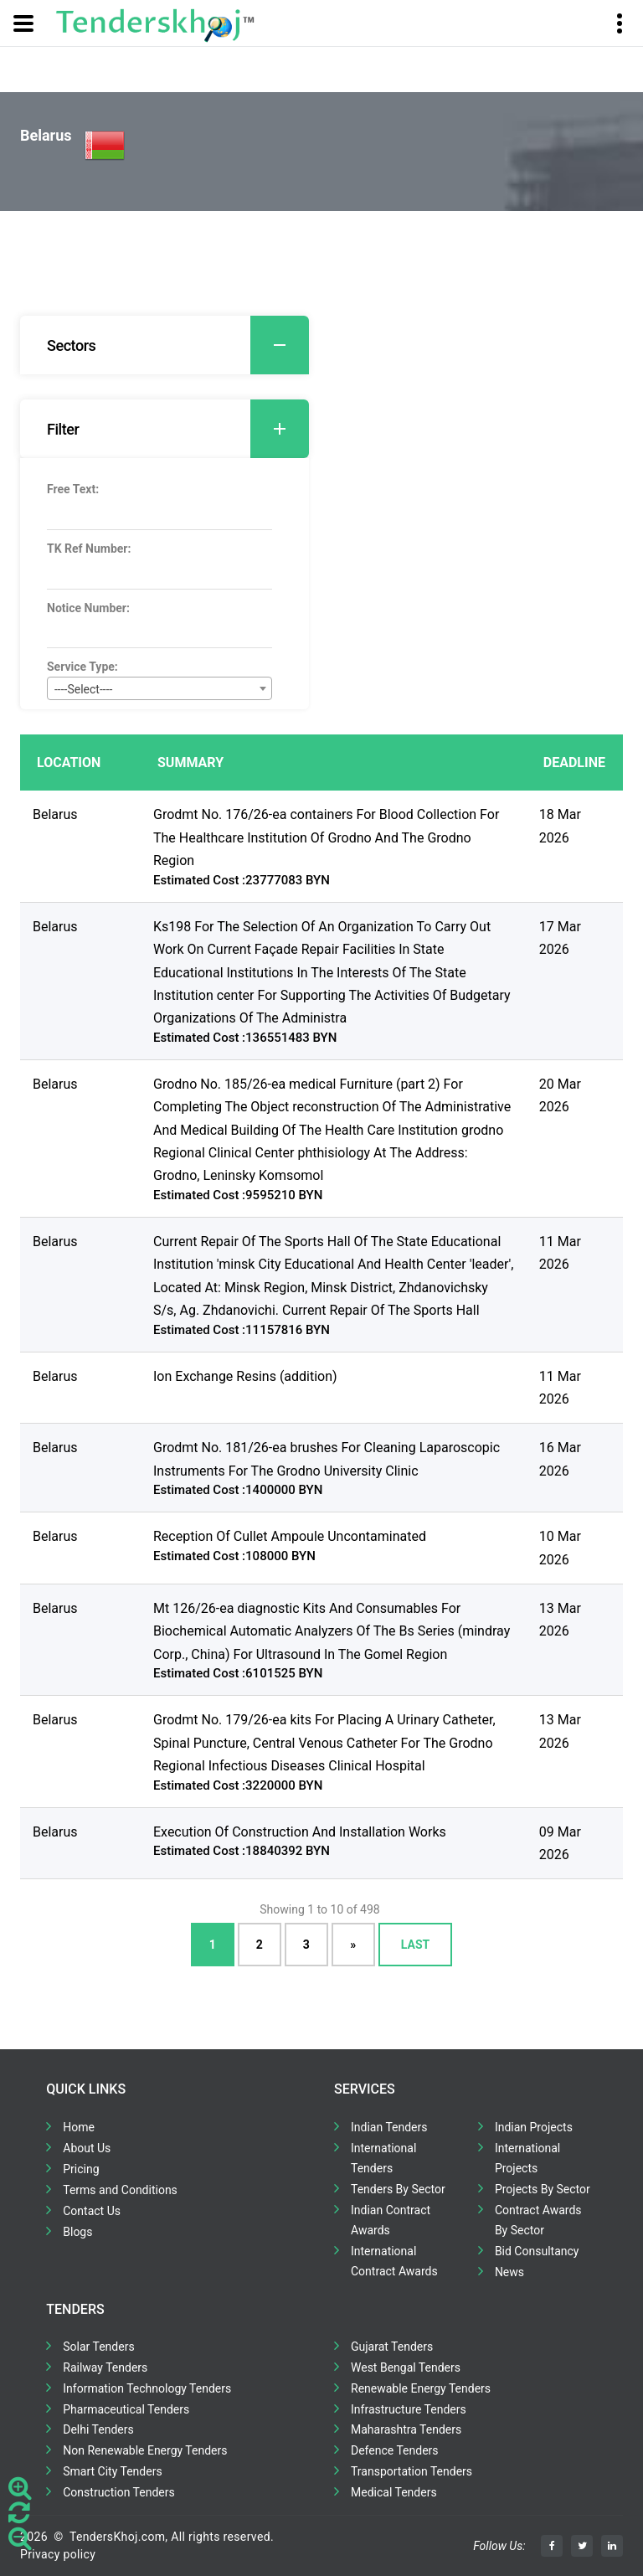  What do you see at coordinates (392, 2346) in the screenshot?
I see `Gujarat Tenders` at bounding box center [392, 2346].